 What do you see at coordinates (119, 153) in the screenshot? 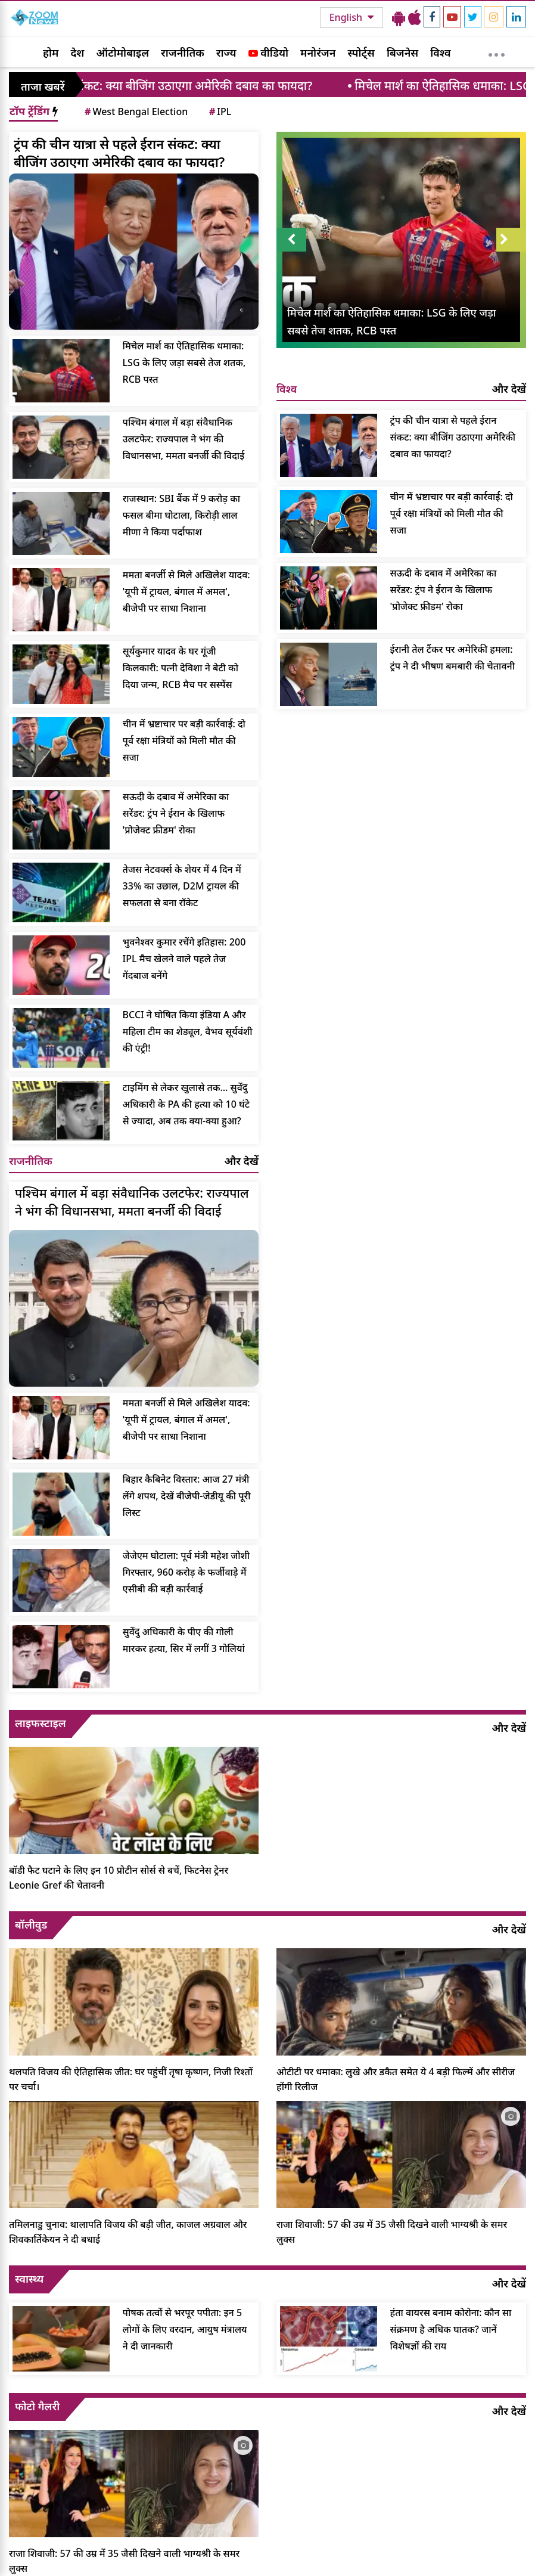
I see `ट्रंप की चीन यात्रा से पहले ईरान संकट: क्या बीजिंग उठाएगा अमेरिकी दबाव का फायदा?` at bounding box center [119, 153].